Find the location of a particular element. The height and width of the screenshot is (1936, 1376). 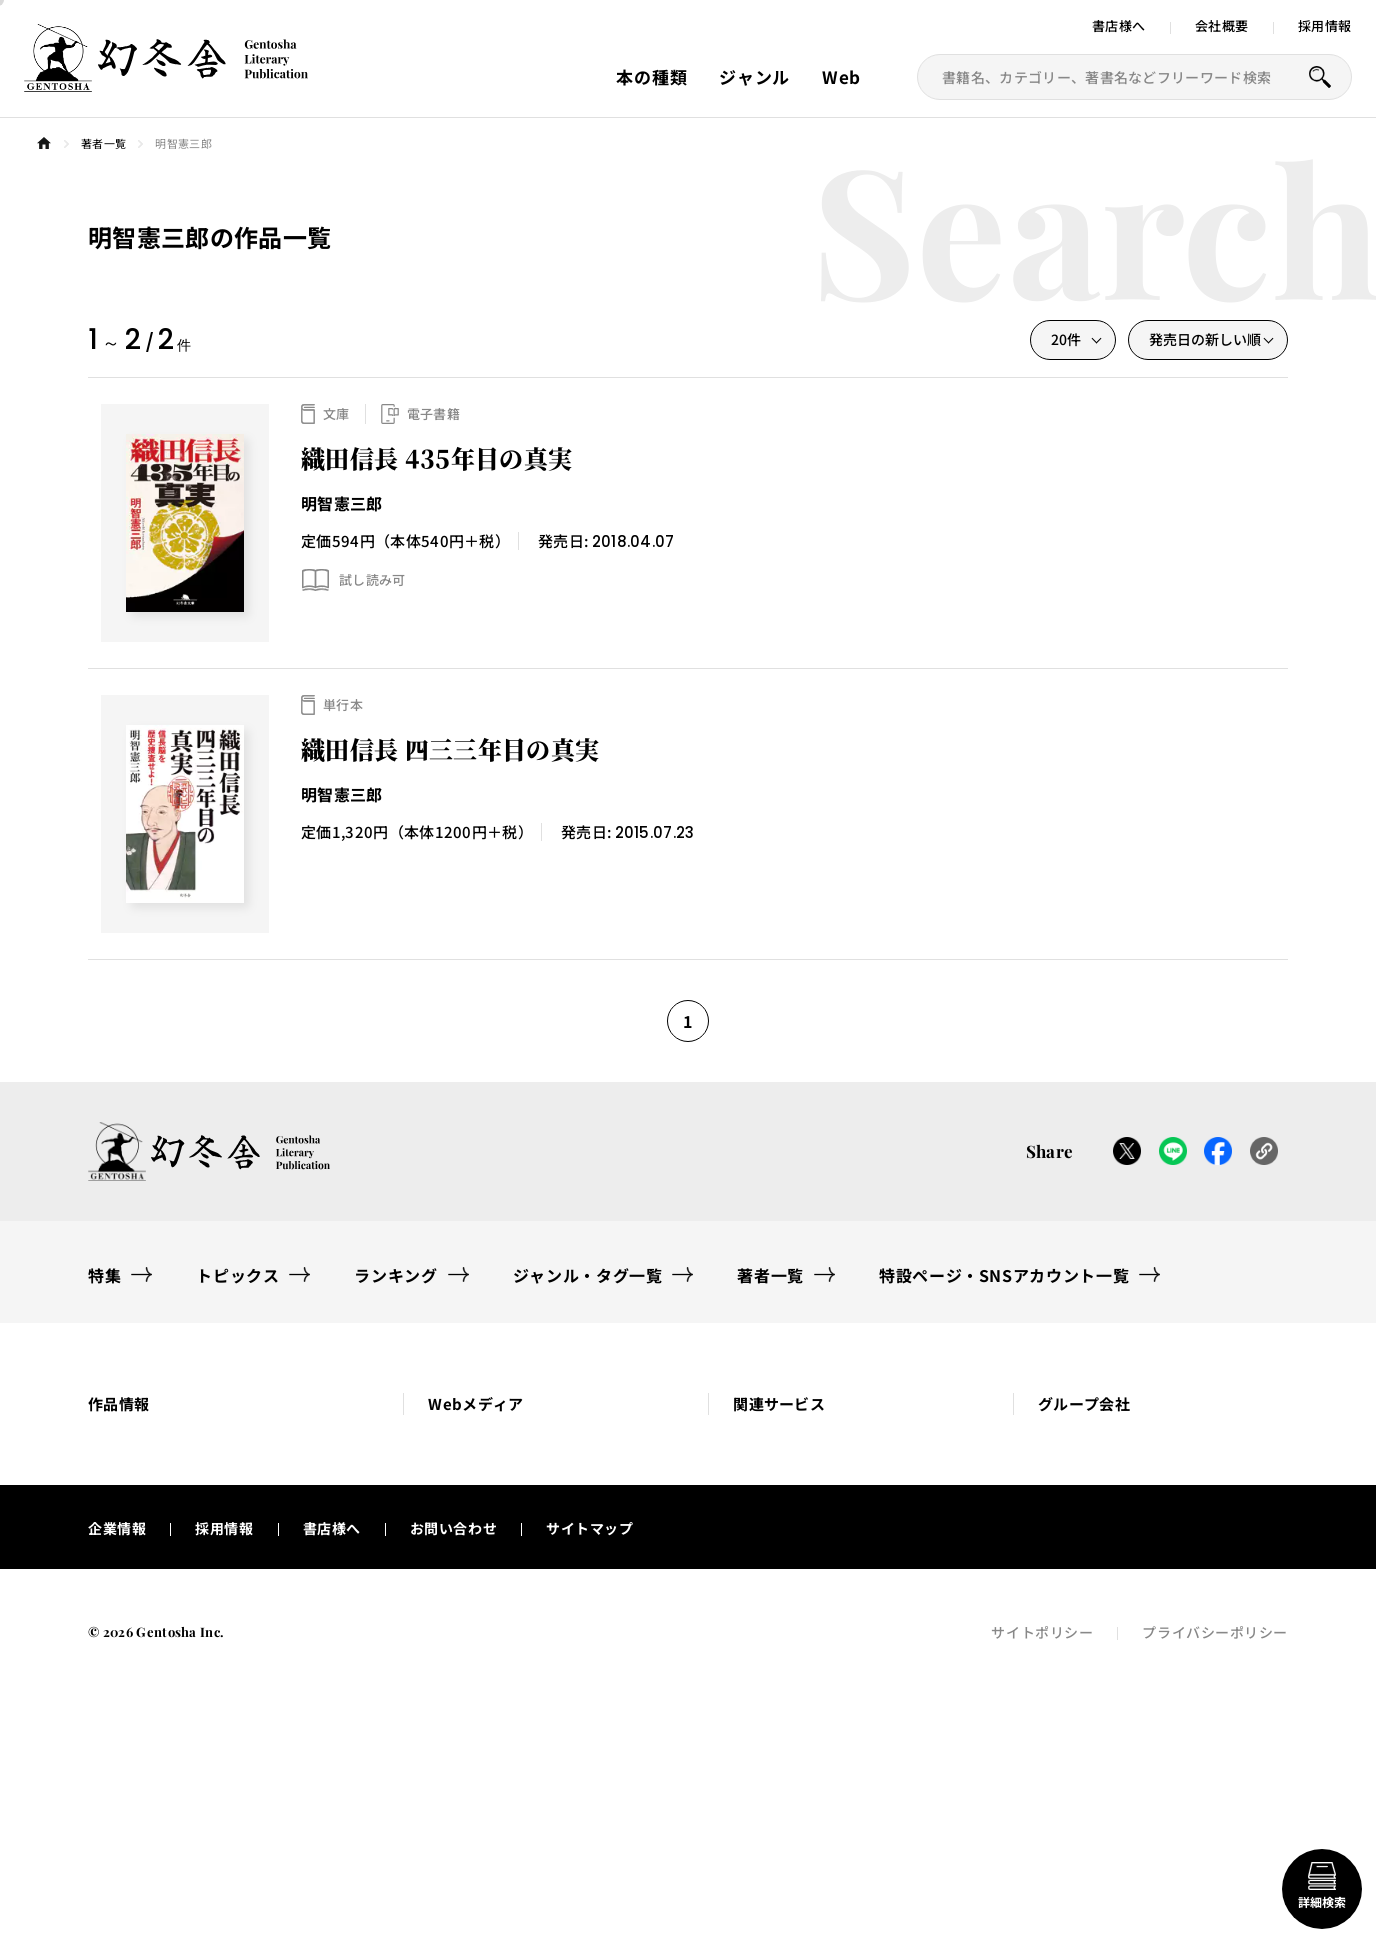

[幻冬舎トップページへのリンク] is located at coordinates (166, 80).